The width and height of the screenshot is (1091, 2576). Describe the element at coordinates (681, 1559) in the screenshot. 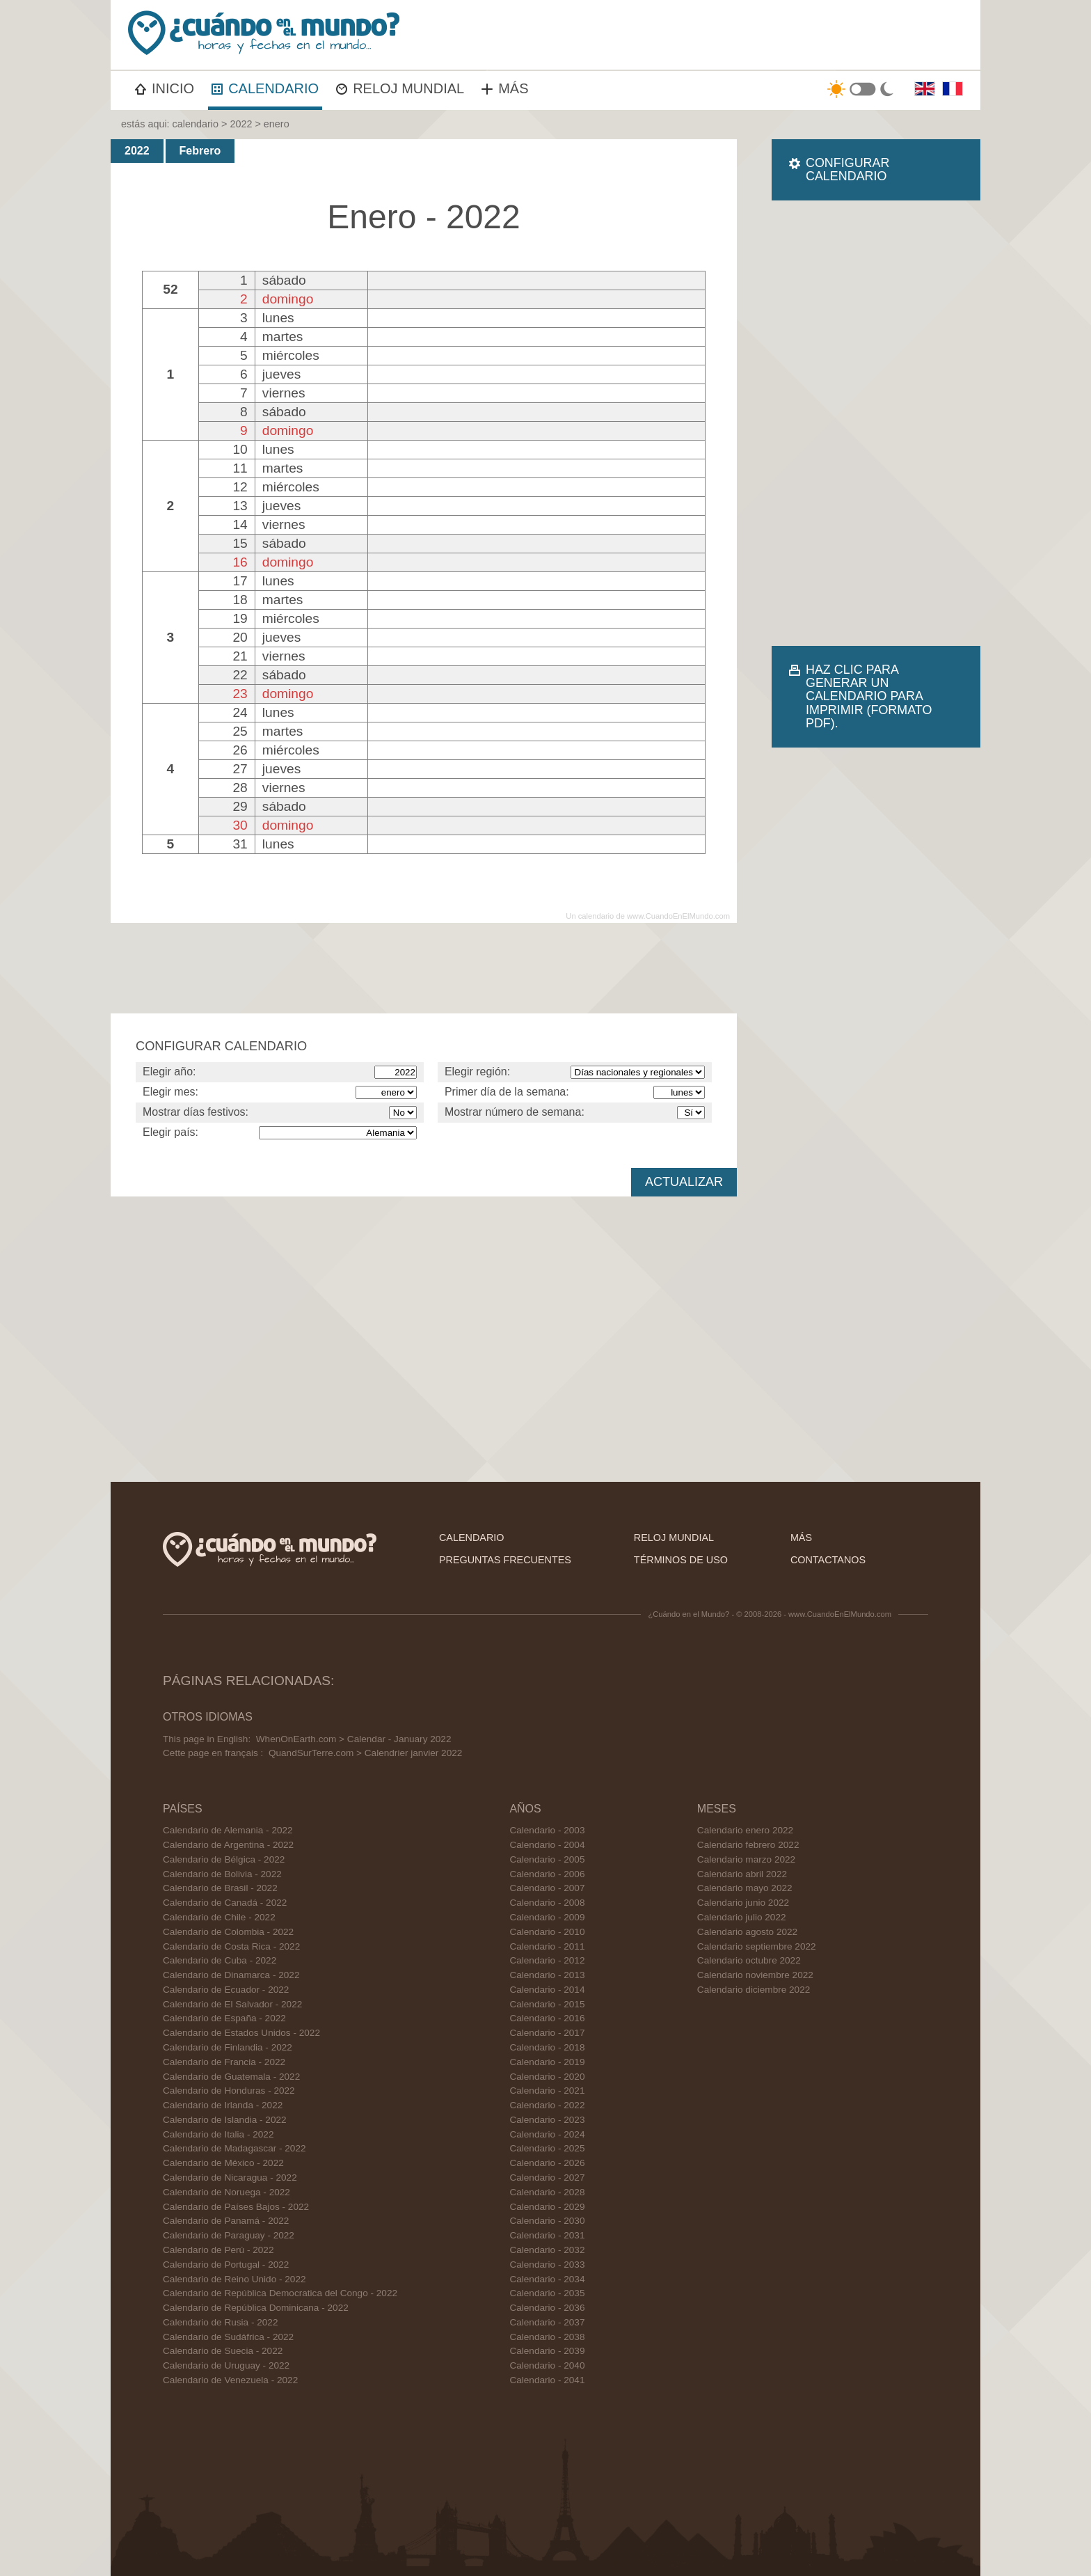

I see `términos de uso` at that location.